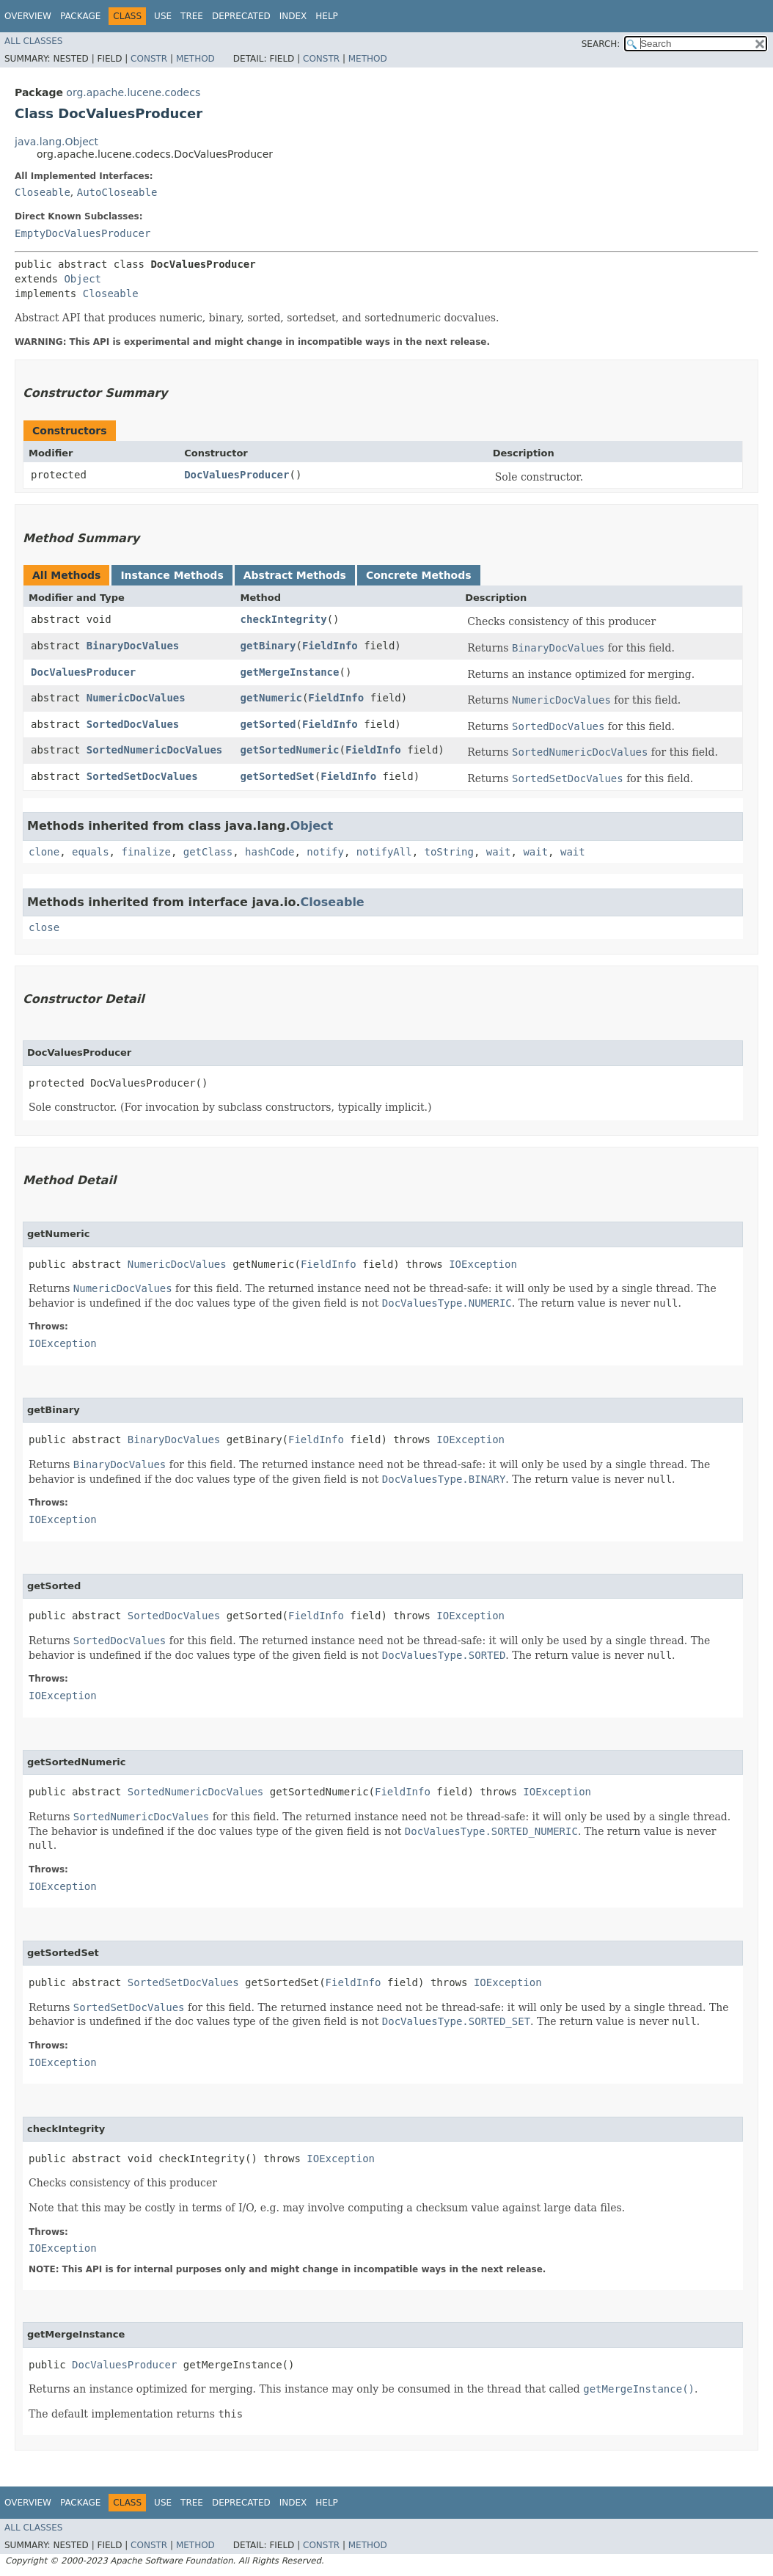 This screenshot has width=773, height=2576. What do you see at coordinates (145, 852) in the screenshot?
I see `finalize` at bounding box center [145, 852].